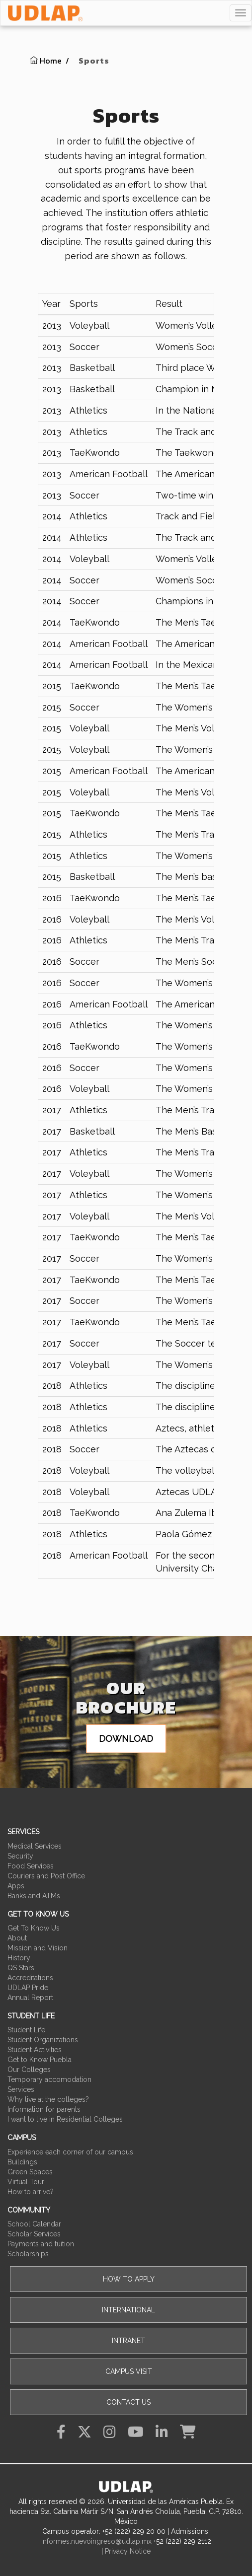 This screenshot has width=252, height=2576. Describe the element at coordinates (34, 2234) in the screenshot. I see `Scholar Services` at that location.